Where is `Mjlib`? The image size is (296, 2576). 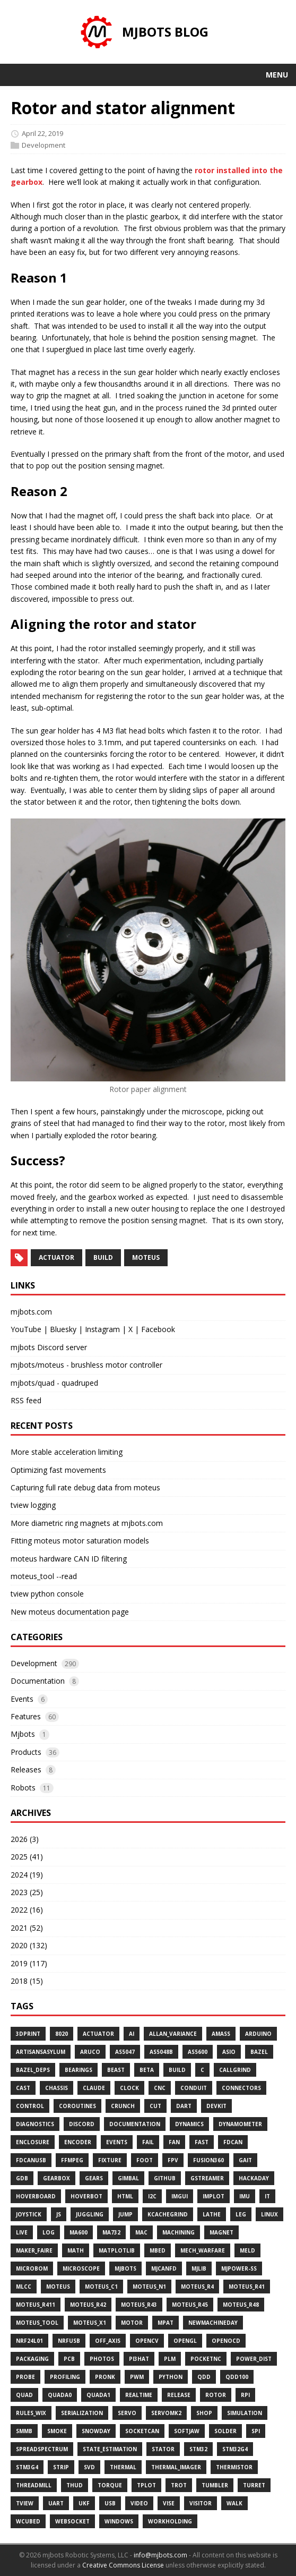 Mjlib is located at coordinates (198, 2268).